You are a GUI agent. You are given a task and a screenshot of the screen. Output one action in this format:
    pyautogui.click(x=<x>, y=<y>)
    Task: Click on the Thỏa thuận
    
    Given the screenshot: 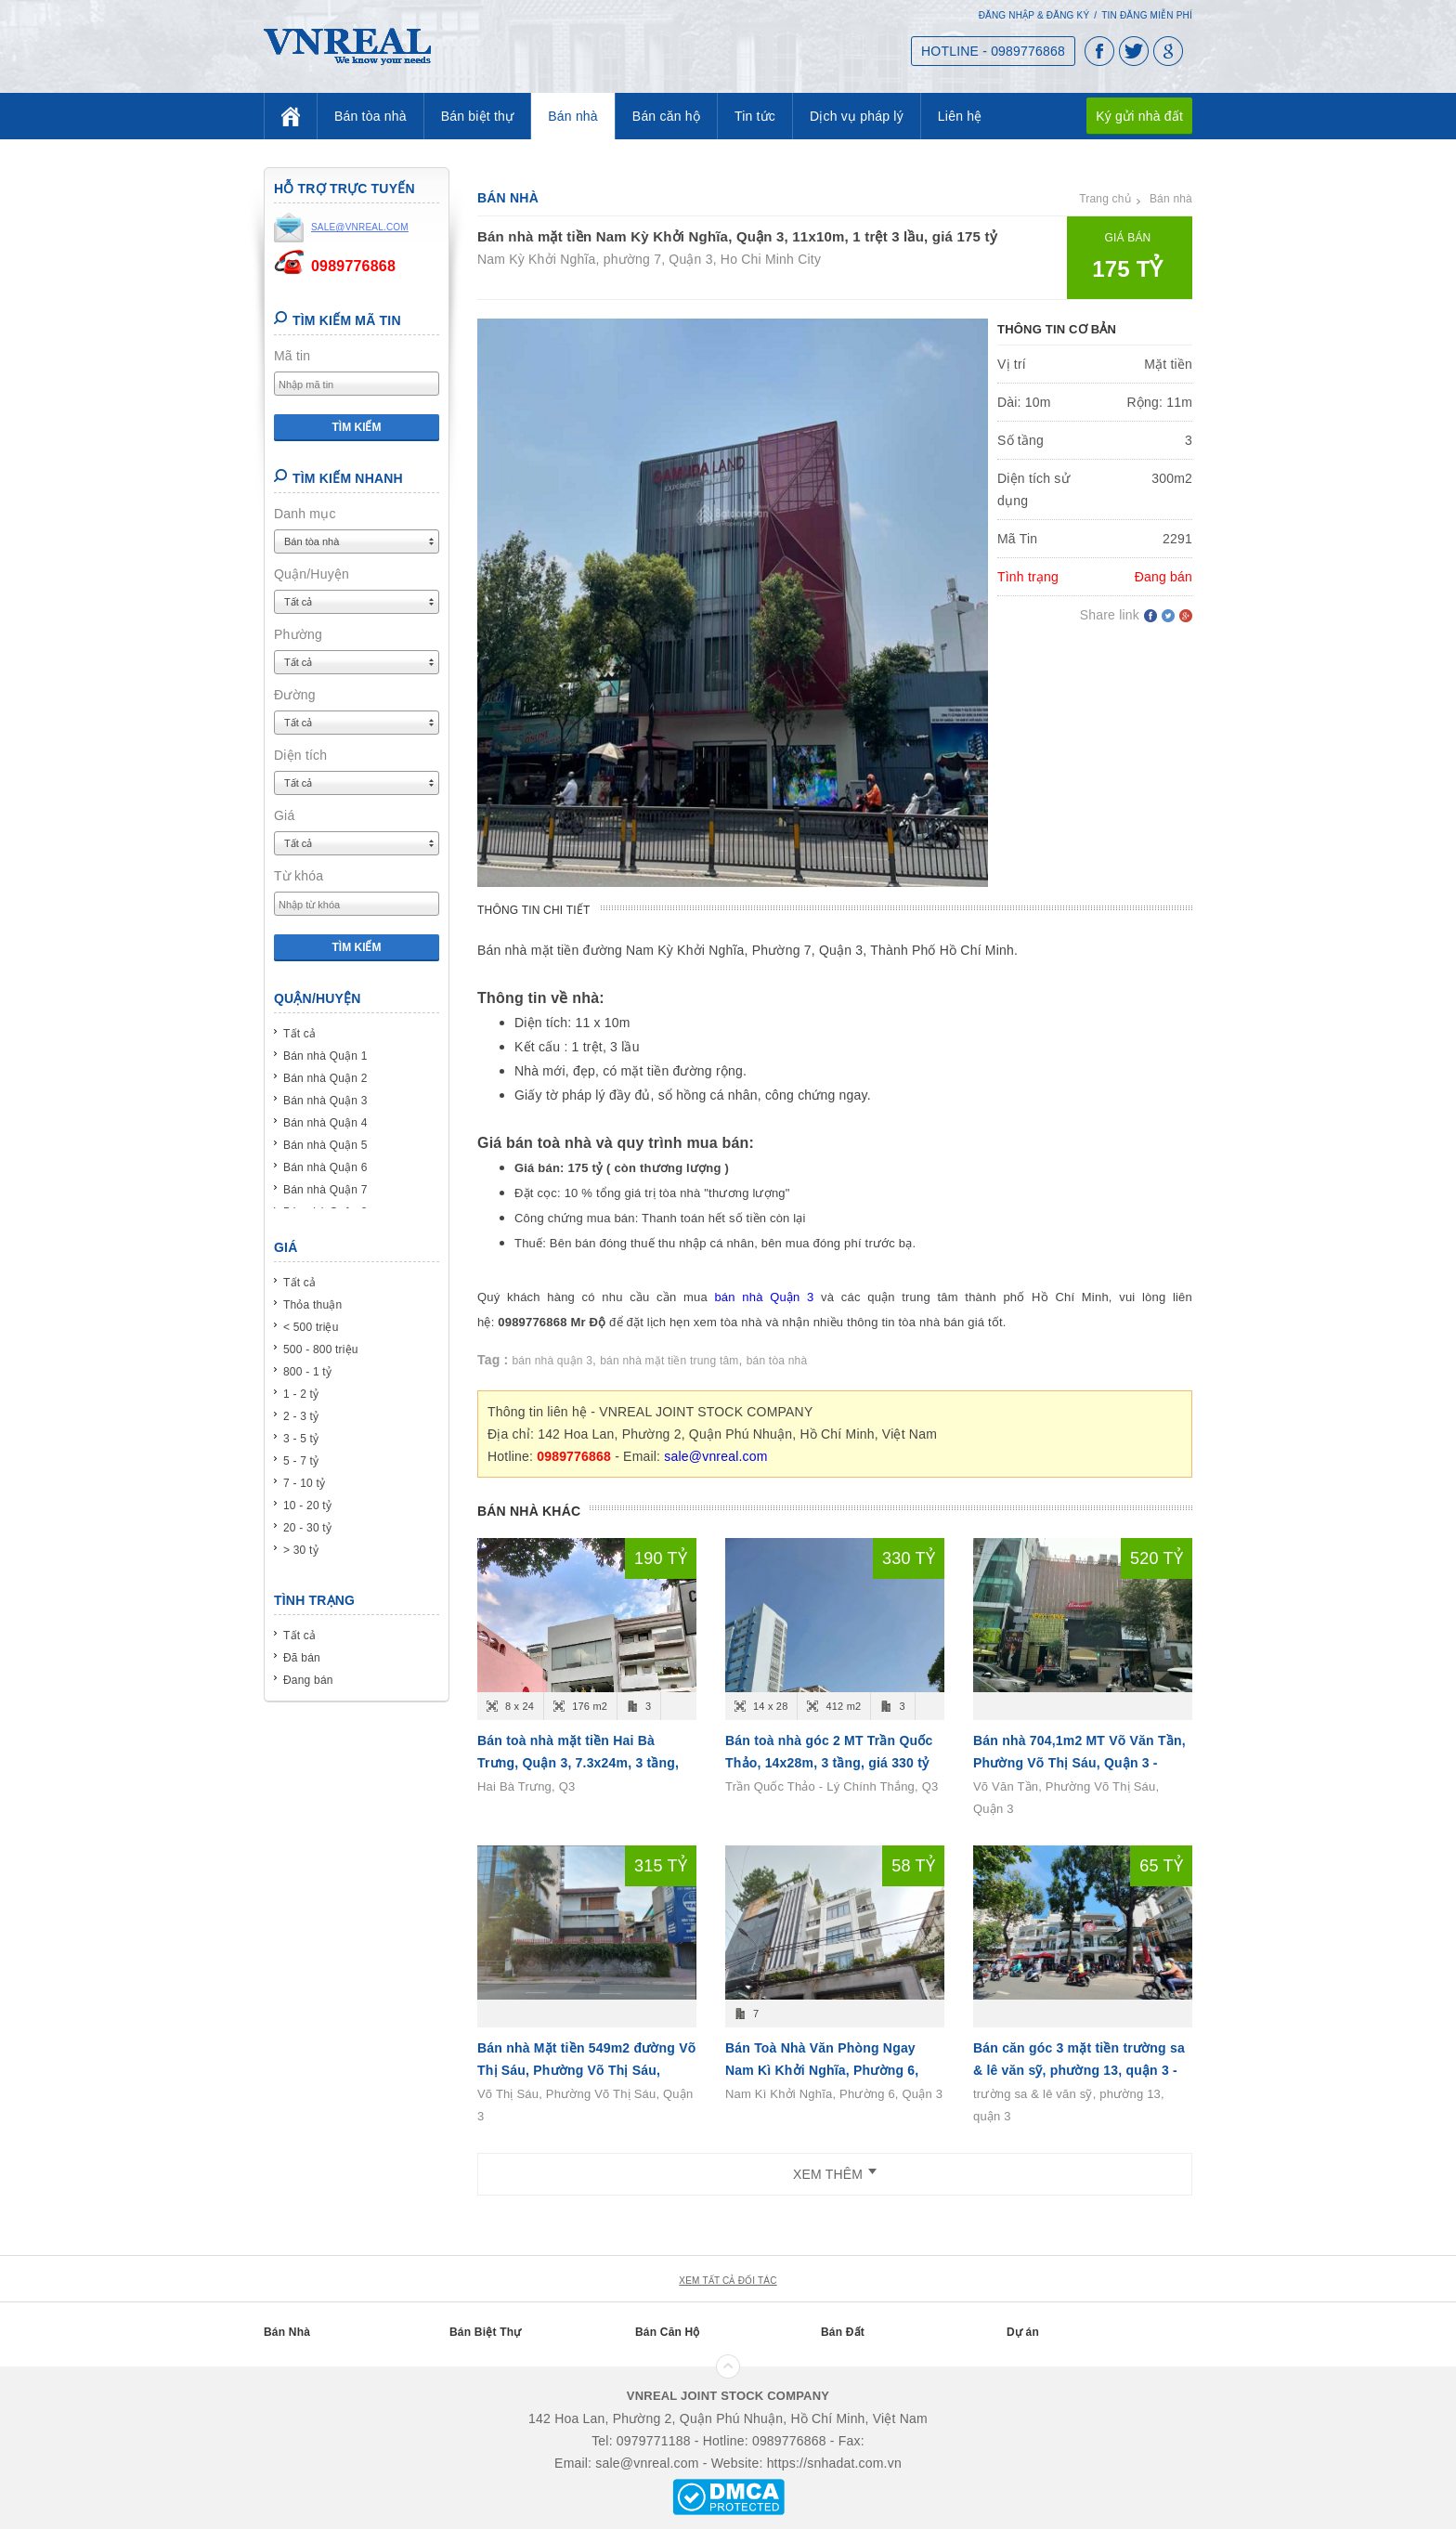 What is the action you would take?
    pyautogui.click(x=312, y=1304)
    